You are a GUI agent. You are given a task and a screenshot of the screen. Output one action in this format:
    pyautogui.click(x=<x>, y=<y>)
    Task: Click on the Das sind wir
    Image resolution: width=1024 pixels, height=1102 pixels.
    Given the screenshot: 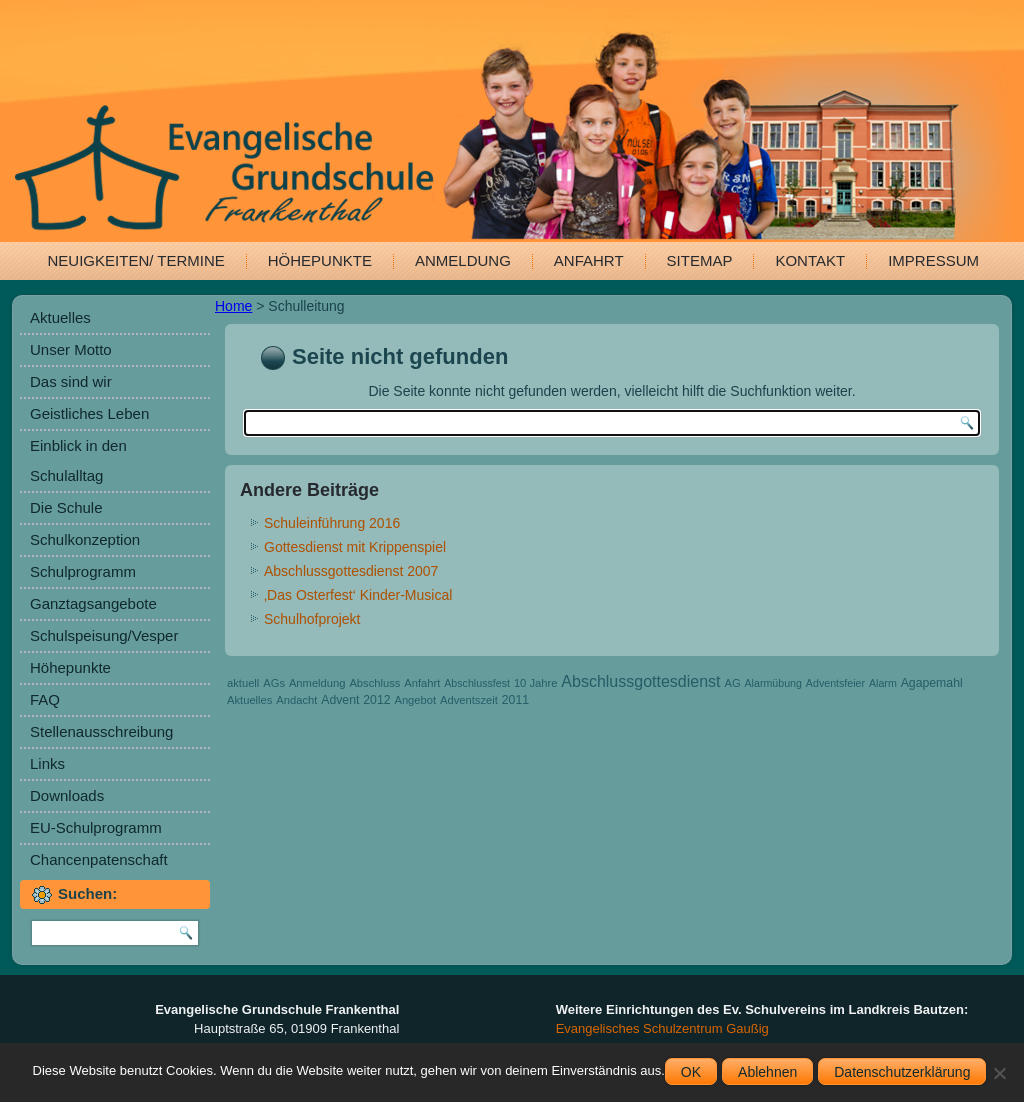 What is the action you would take?
    pyautogui.click(x=71, y=381)
    